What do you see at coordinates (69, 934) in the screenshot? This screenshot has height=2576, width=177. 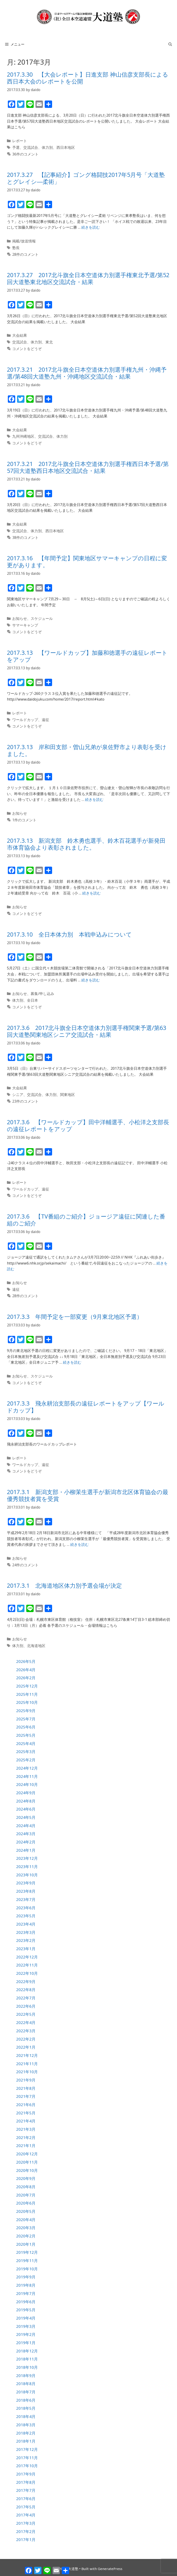 I see `2017.3.10 全日本体力別 本戦申込みについて` at bounding box center [69, 934].